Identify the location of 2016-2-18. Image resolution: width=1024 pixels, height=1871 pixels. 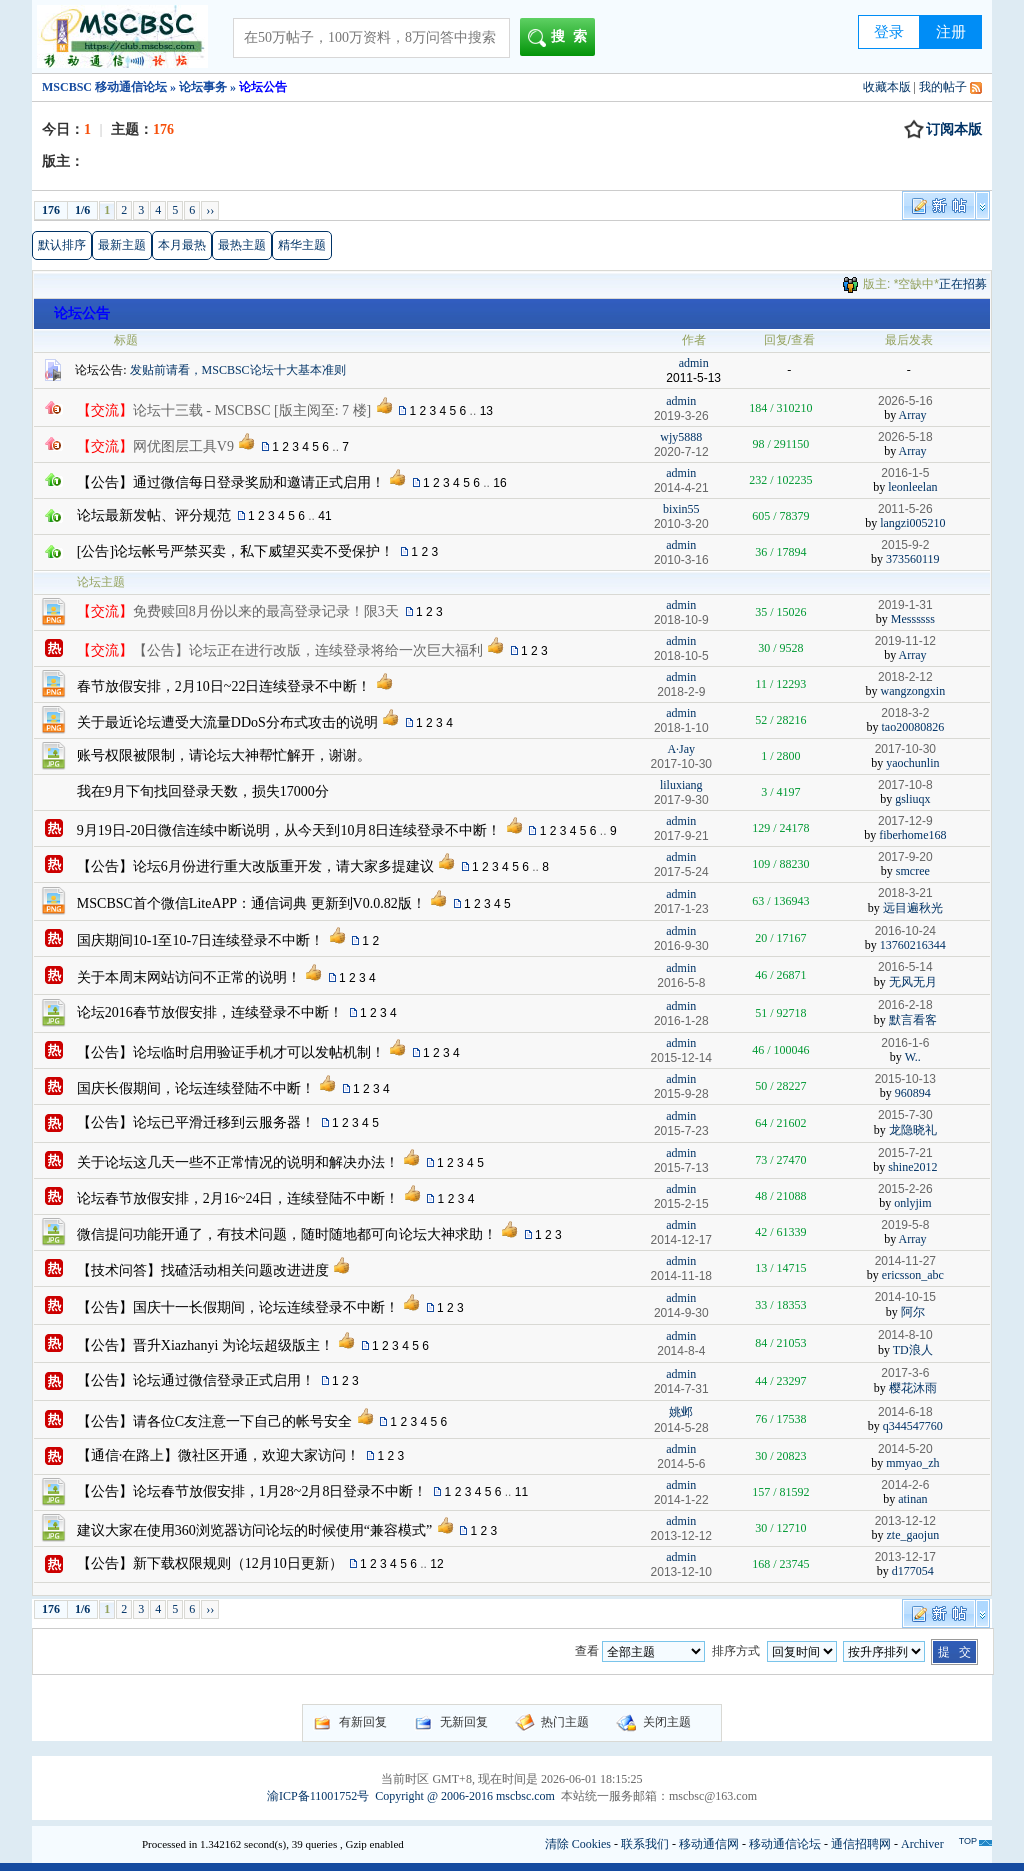
(905, 1005).